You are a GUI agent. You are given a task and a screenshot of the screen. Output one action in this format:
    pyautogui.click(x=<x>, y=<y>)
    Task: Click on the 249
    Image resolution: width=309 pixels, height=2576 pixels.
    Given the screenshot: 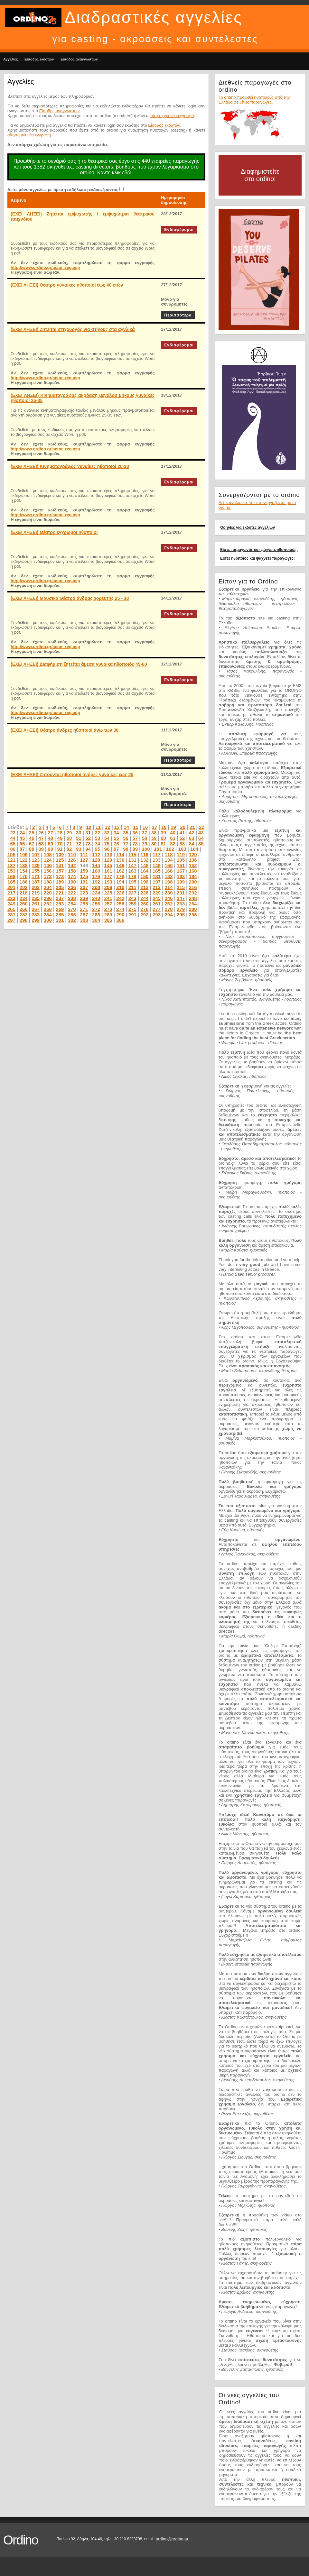 What is the action you would take?
    pyautogui.click(x=11, y=903)
    